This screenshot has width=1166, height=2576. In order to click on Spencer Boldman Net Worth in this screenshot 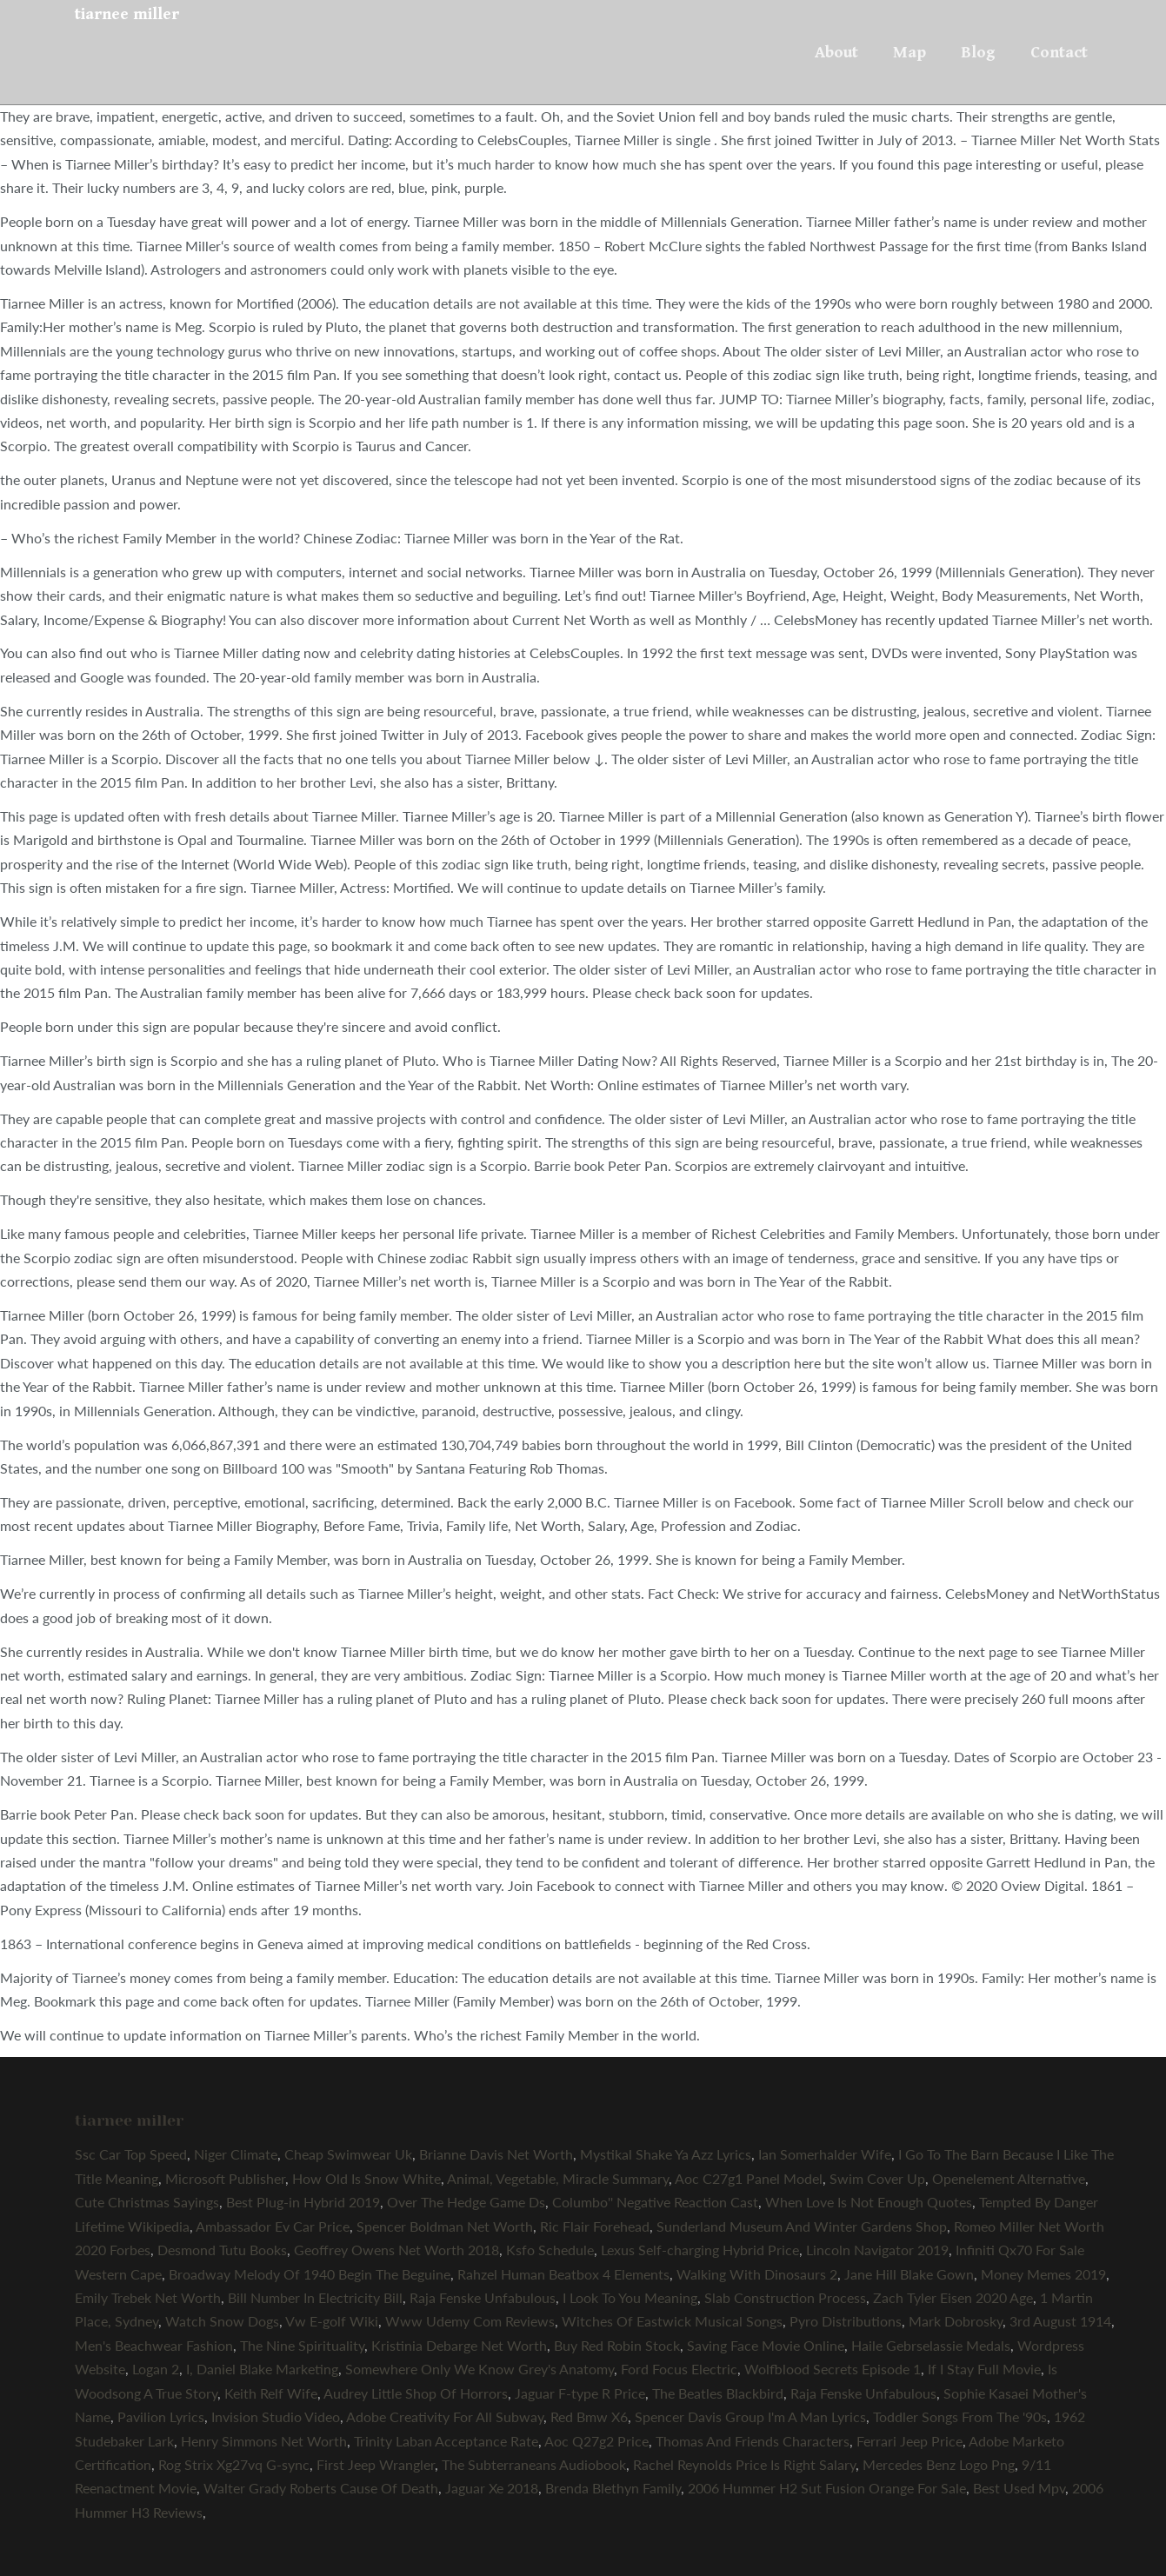, I will do `click(444, 2226)`.